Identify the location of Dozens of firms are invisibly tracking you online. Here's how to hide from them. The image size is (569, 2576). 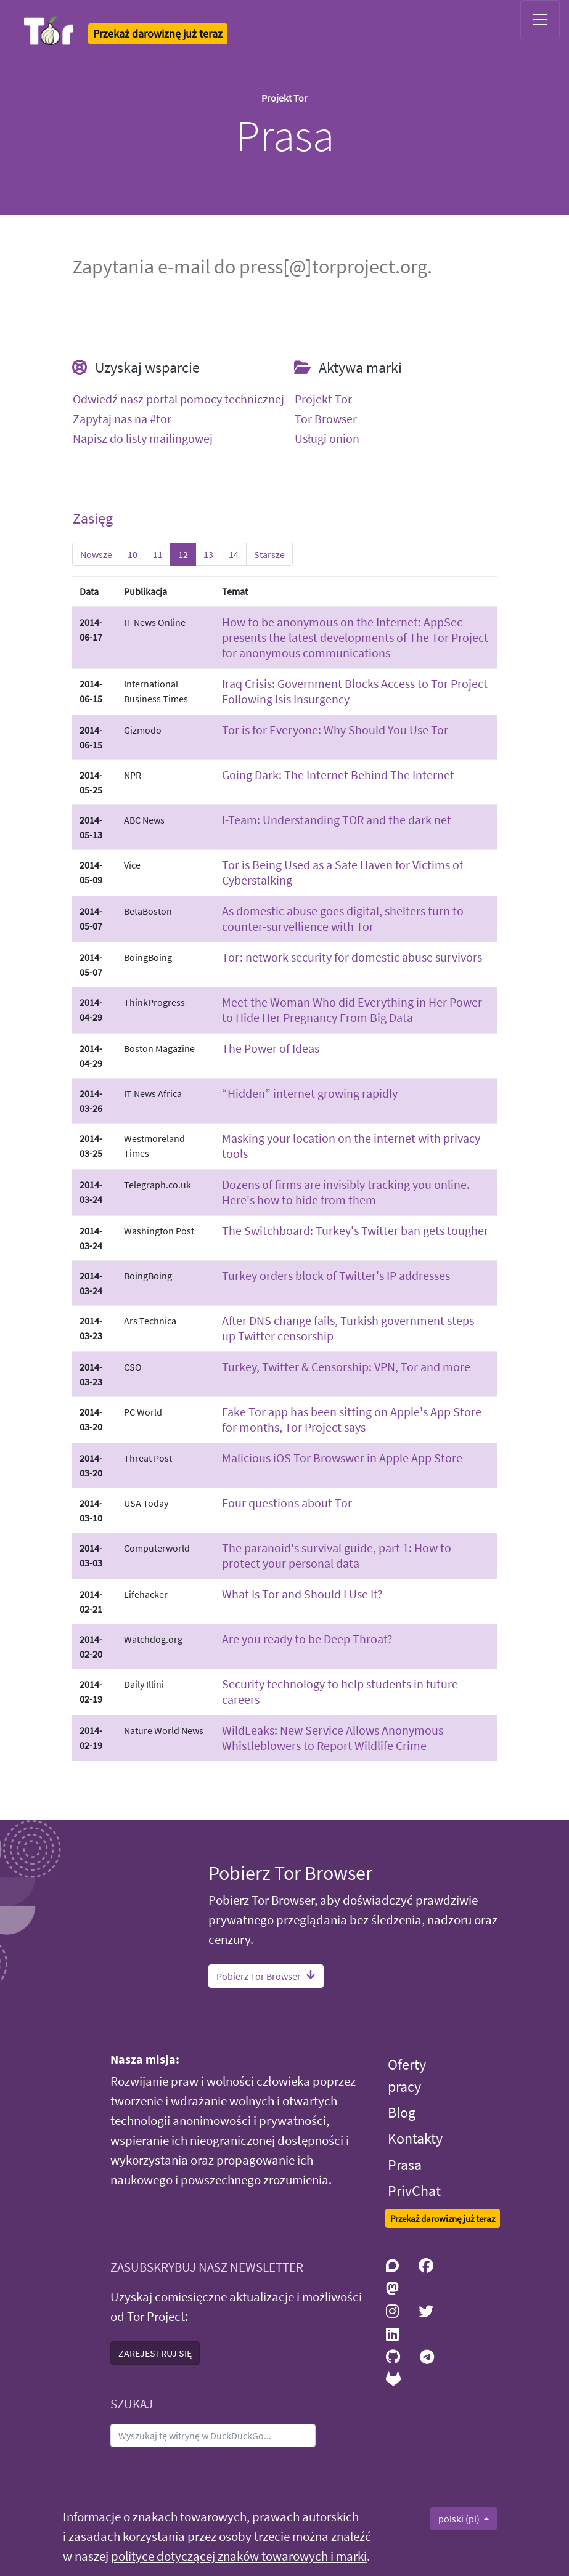
(346, 1192).